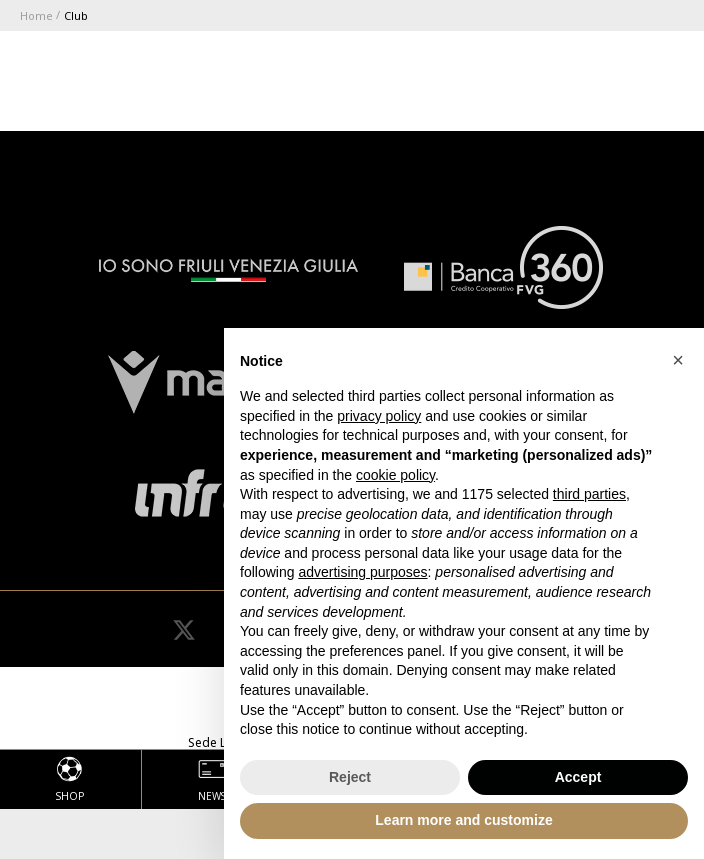  I want to click on Accept [button], so click(578, 777).